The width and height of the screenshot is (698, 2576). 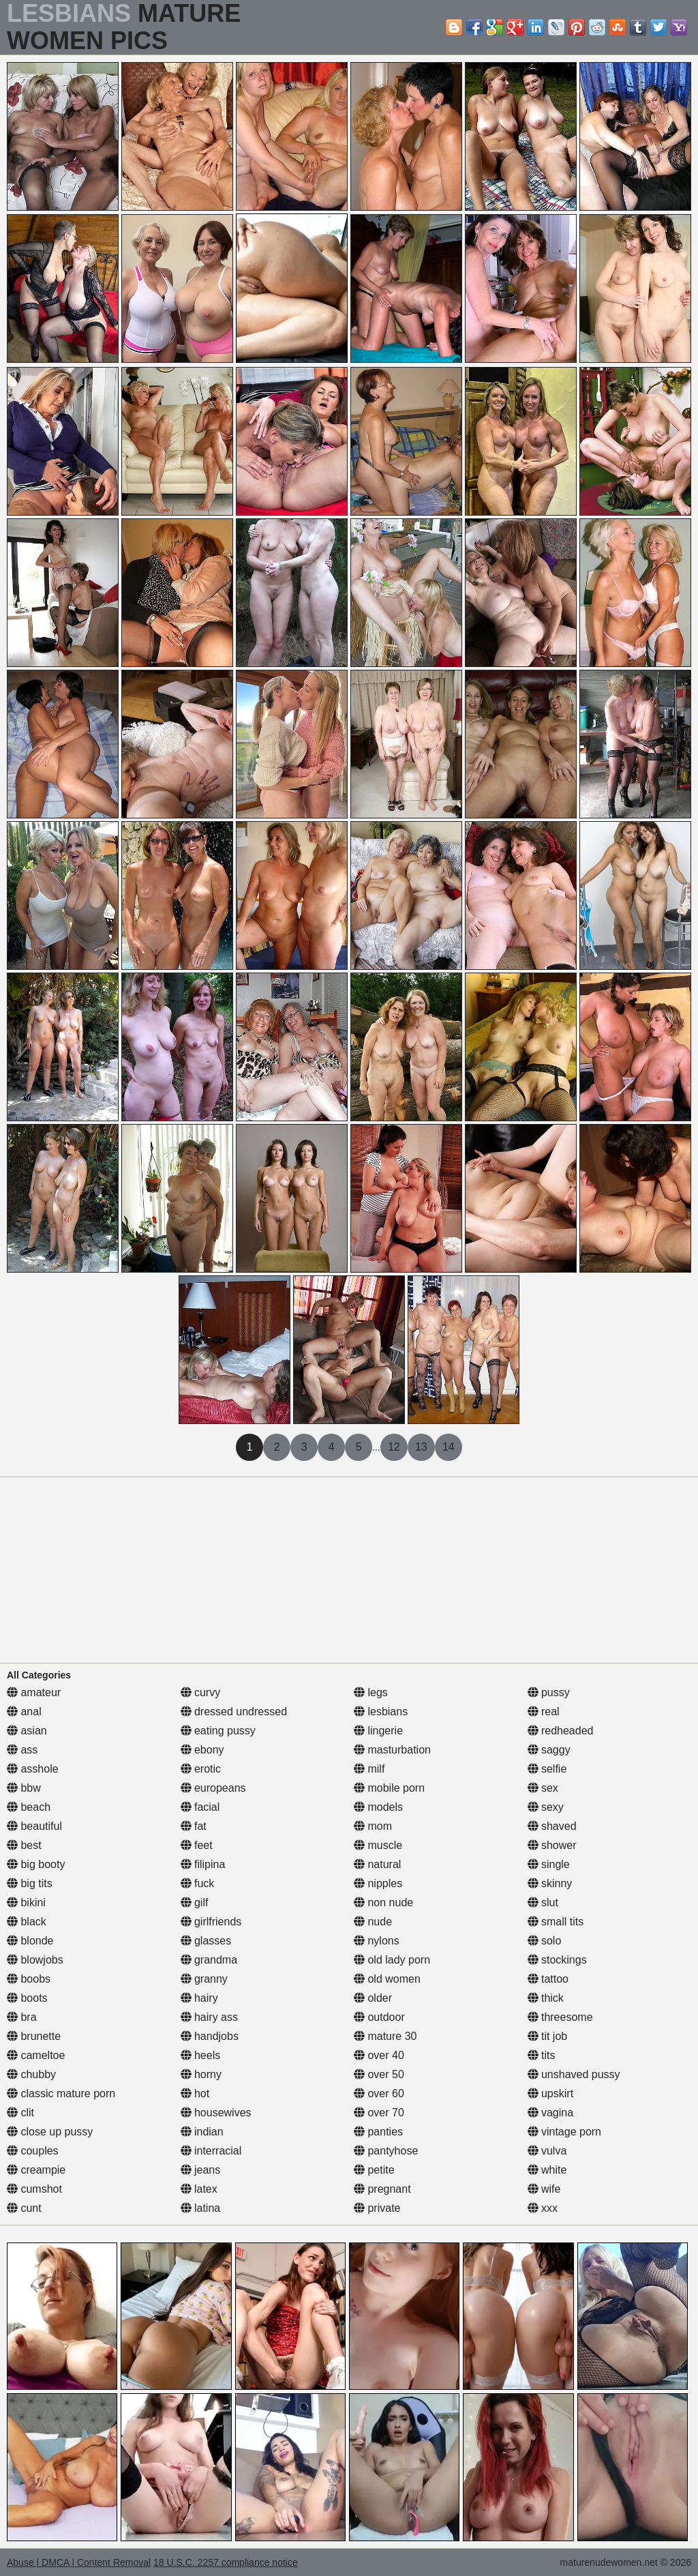 I want to click on muscle, so click(x=378, y=1845).